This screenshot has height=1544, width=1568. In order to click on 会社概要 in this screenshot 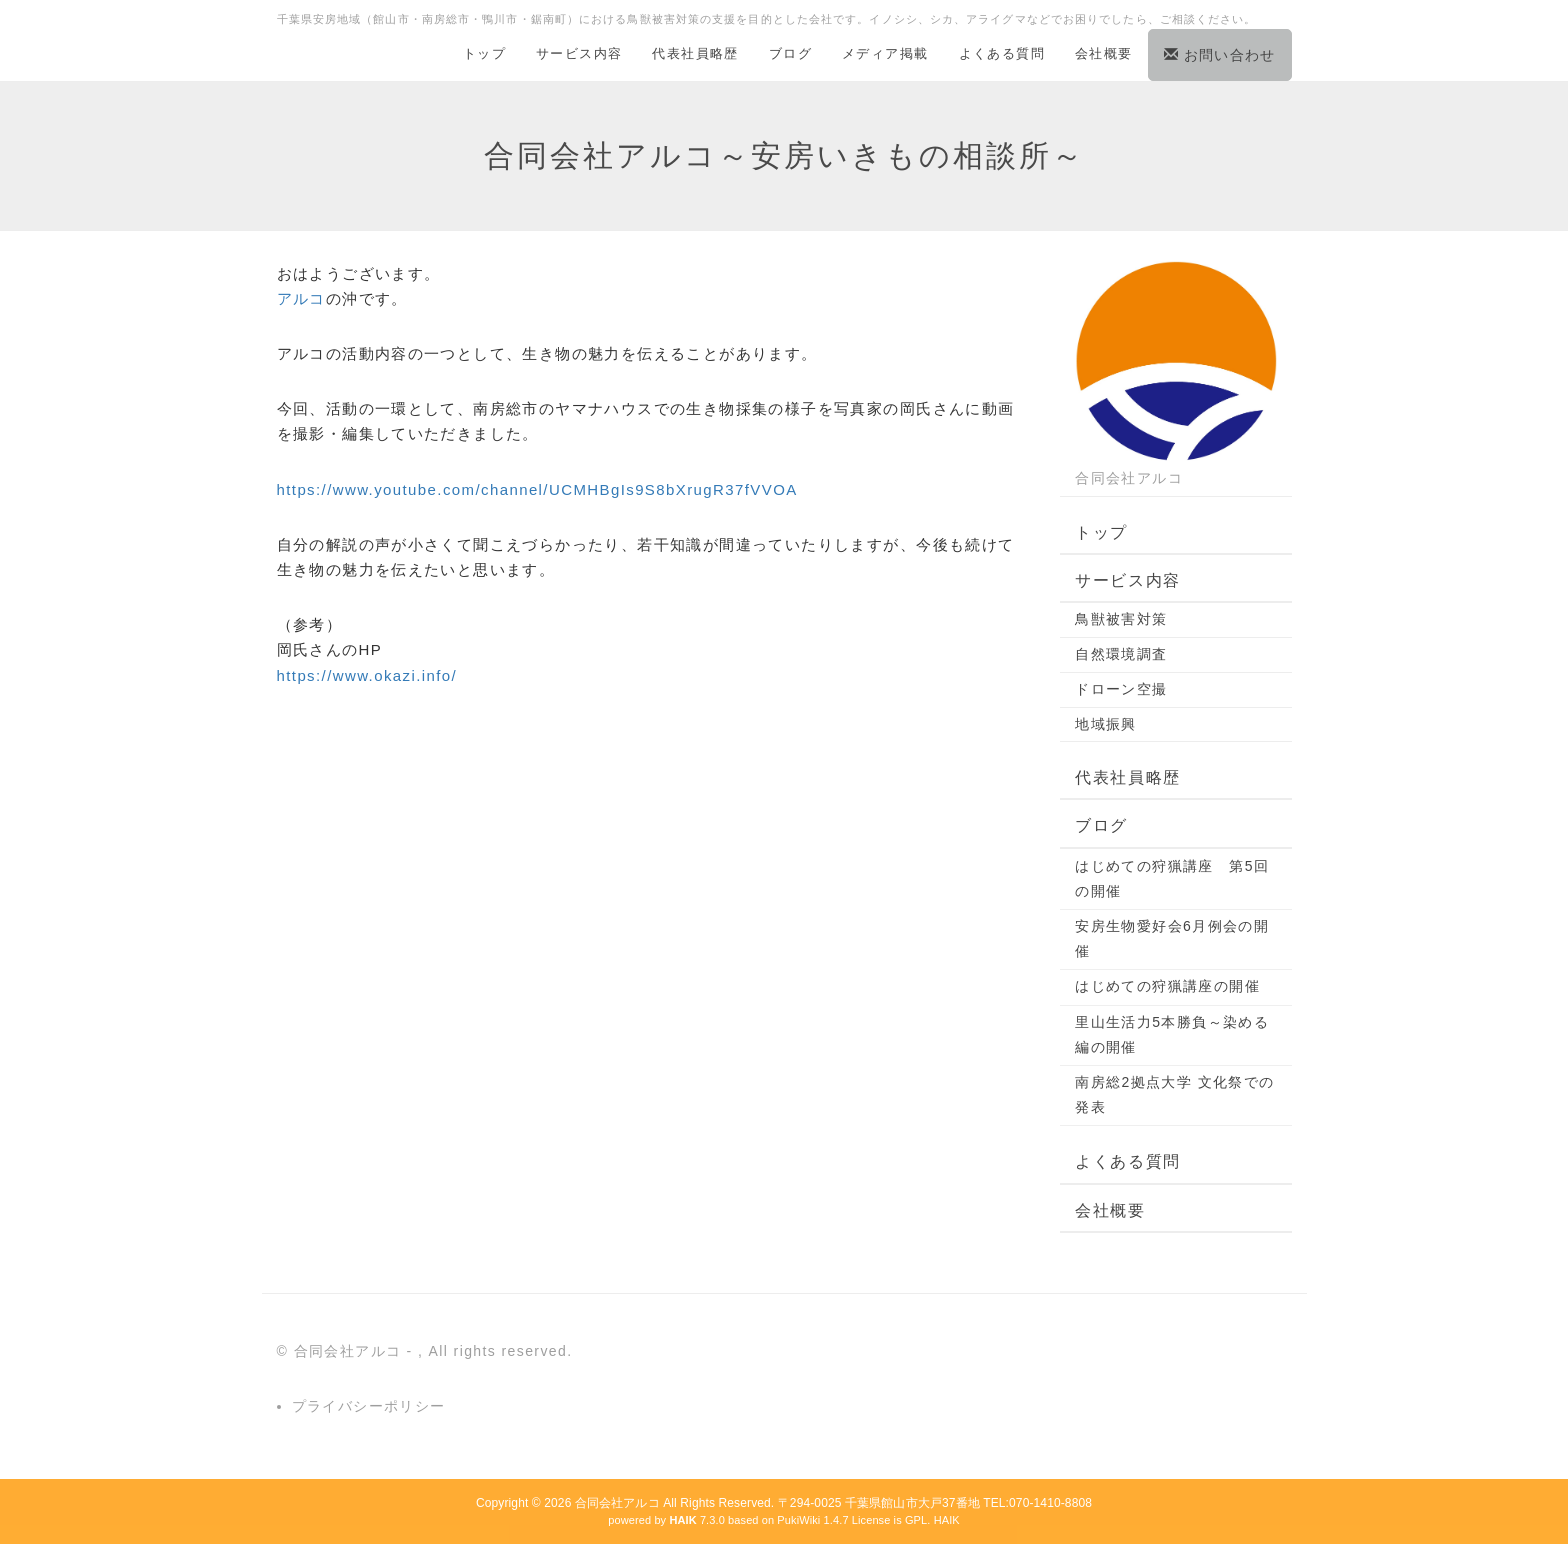, I will do `click(1104, 53)`.